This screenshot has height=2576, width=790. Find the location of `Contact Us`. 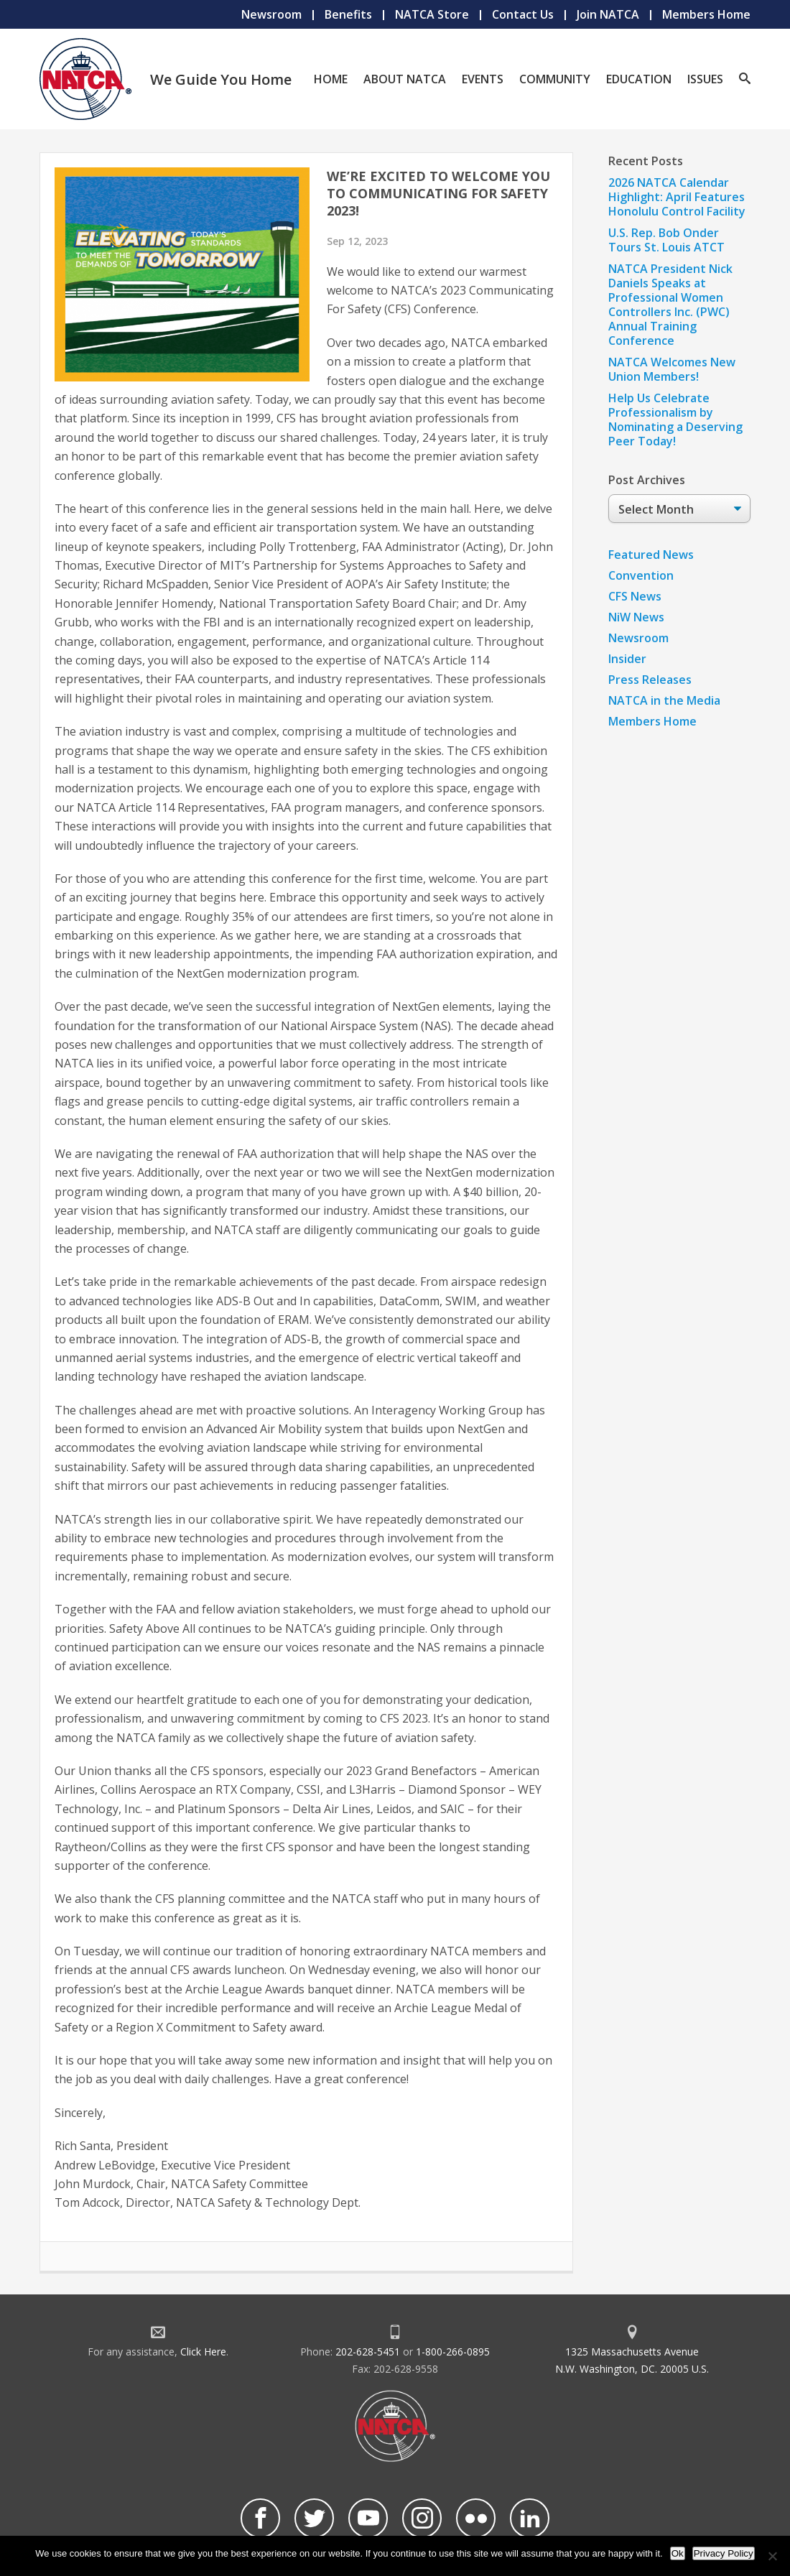

Contact Us is located at coordinates (523, 14).